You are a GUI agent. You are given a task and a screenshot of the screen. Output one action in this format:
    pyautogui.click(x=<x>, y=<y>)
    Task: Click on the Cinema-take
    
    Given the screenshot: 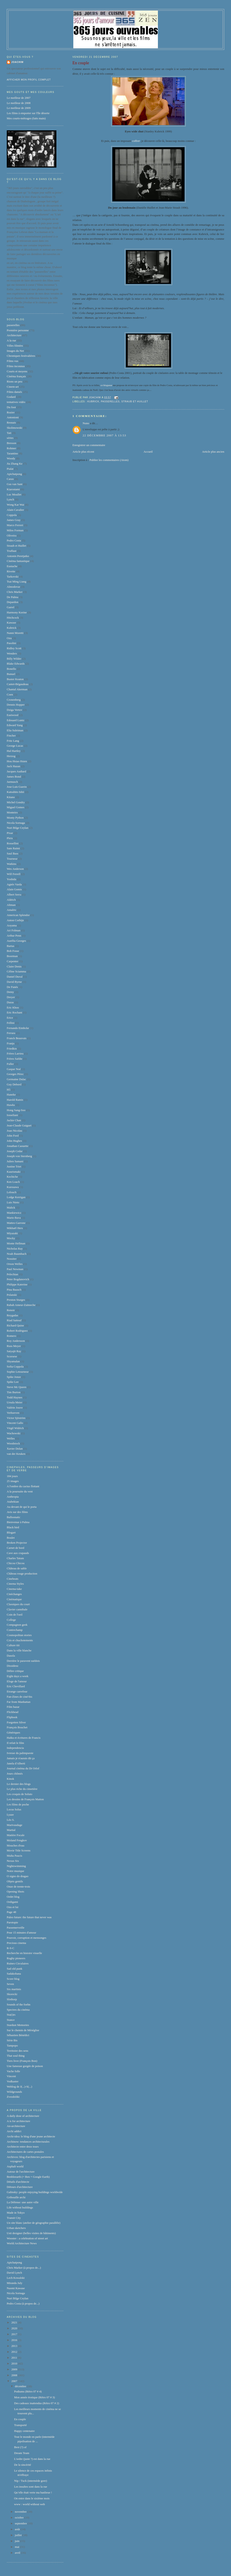 What is the action you would take?
    pyautogui.click(x=14, y=1589)
    